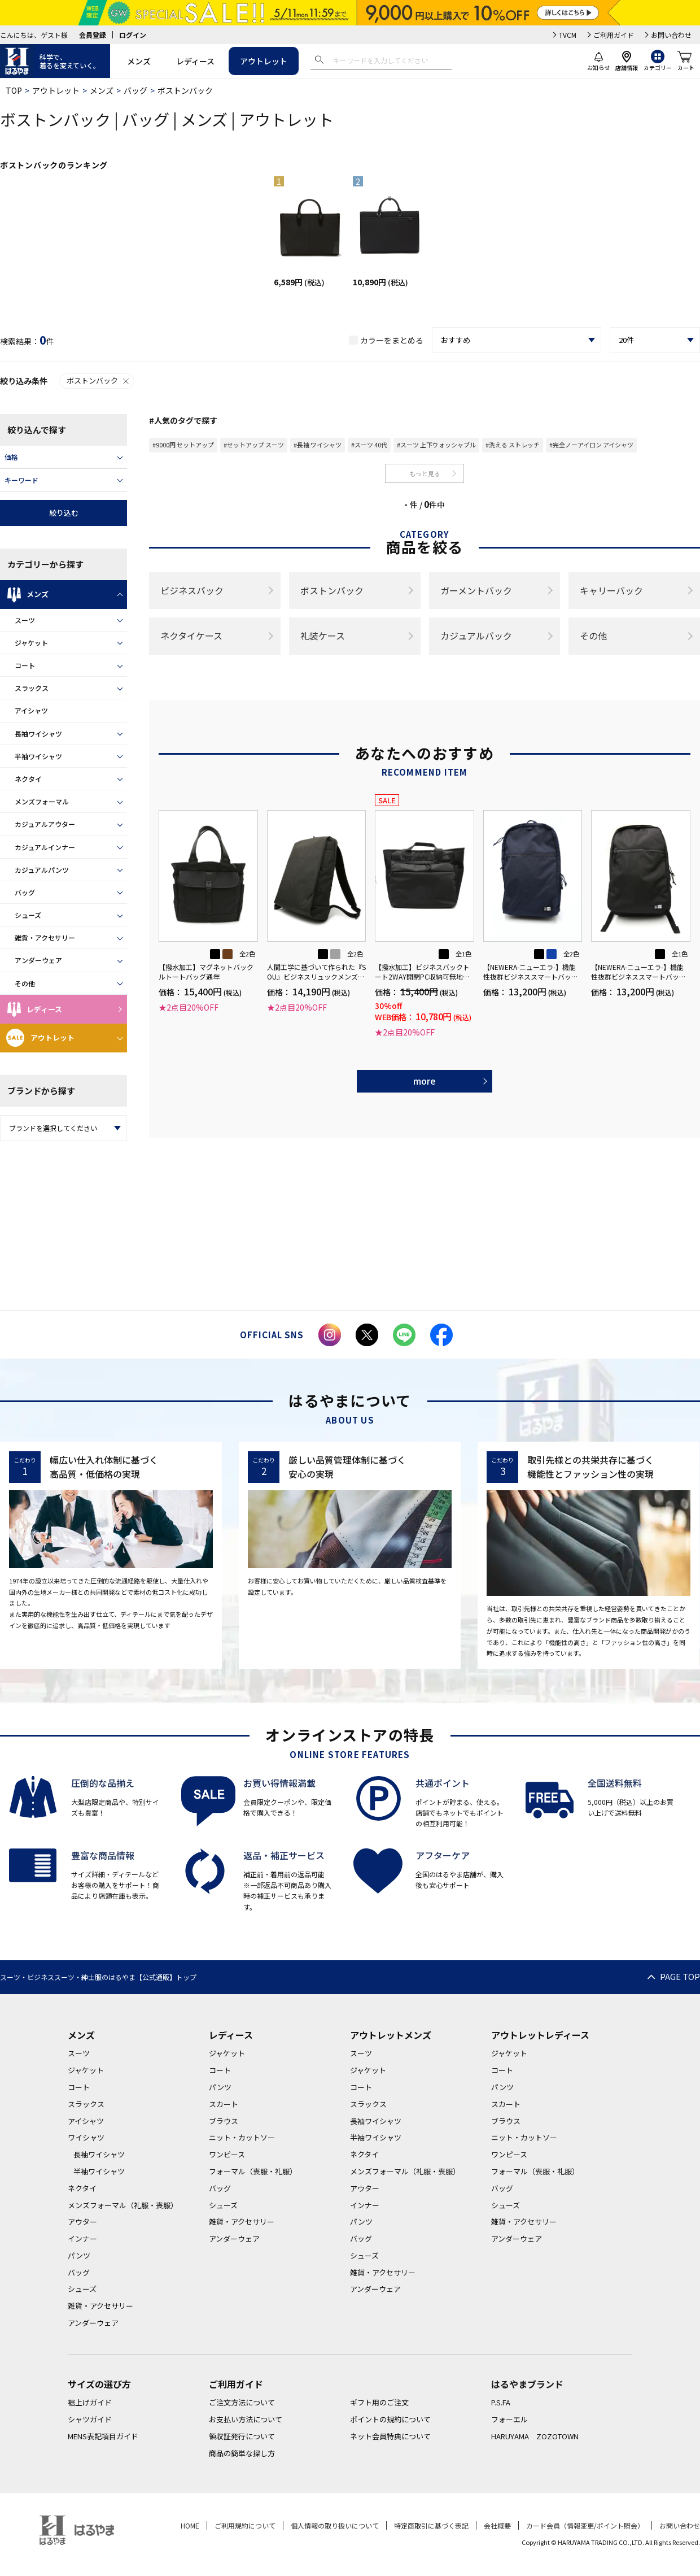 The width and height of the screenshot is (700, 2576). What do you see at coordinates (82, 2221) in the screenshot?
I see `アウター` at bounding box center [82, 2221].